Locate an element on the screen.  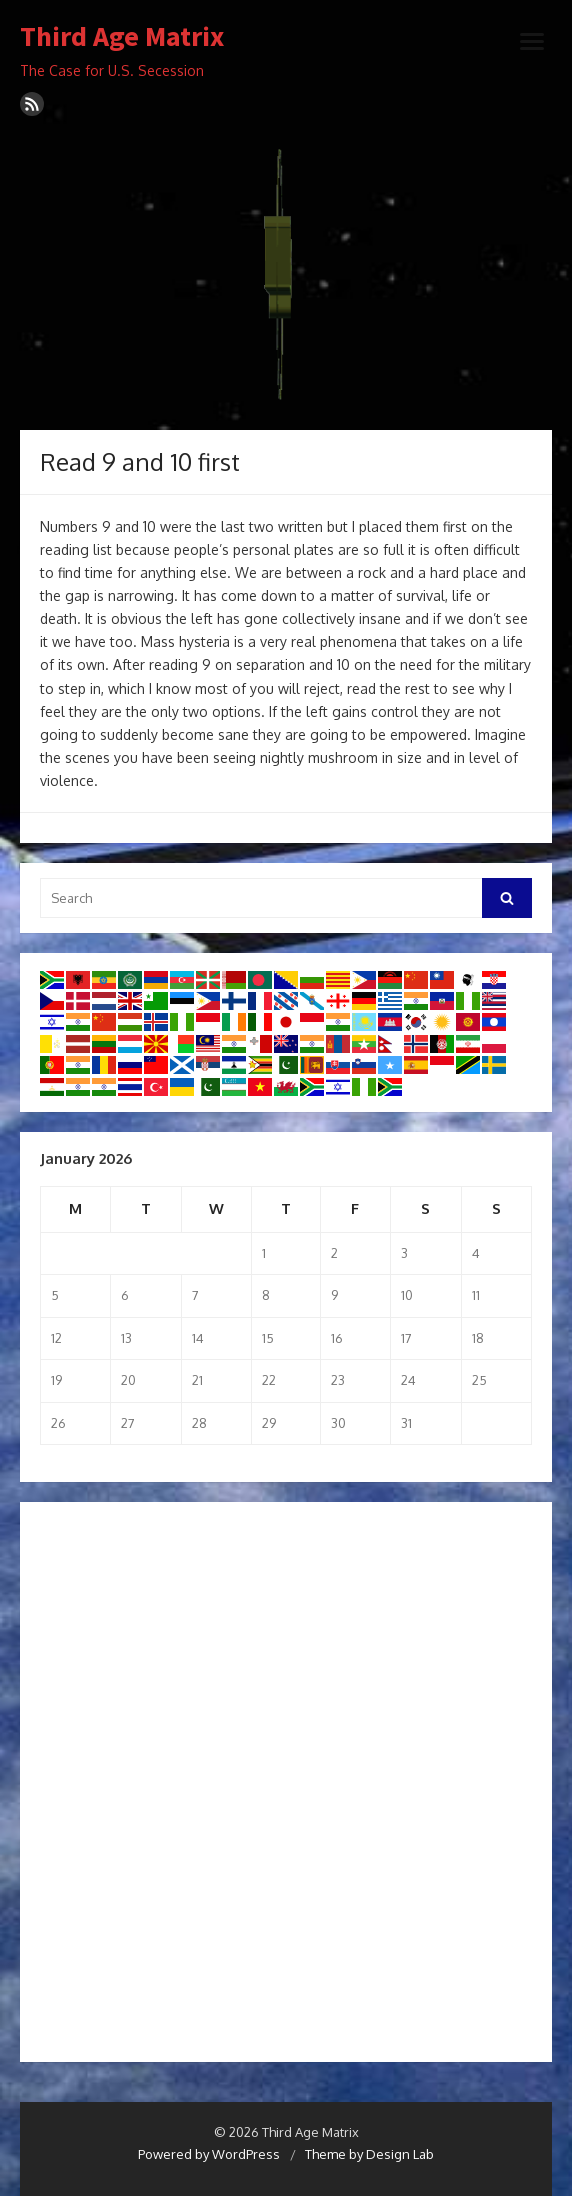
Powered by WordPress is located at coordinates (209, 2154).